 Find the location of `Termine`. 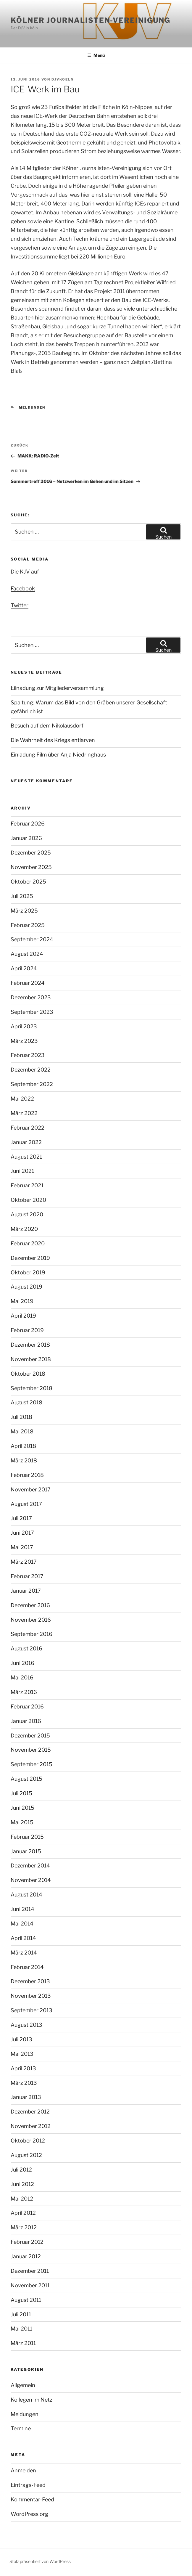

Termine is located at coordinates (21, 2428).